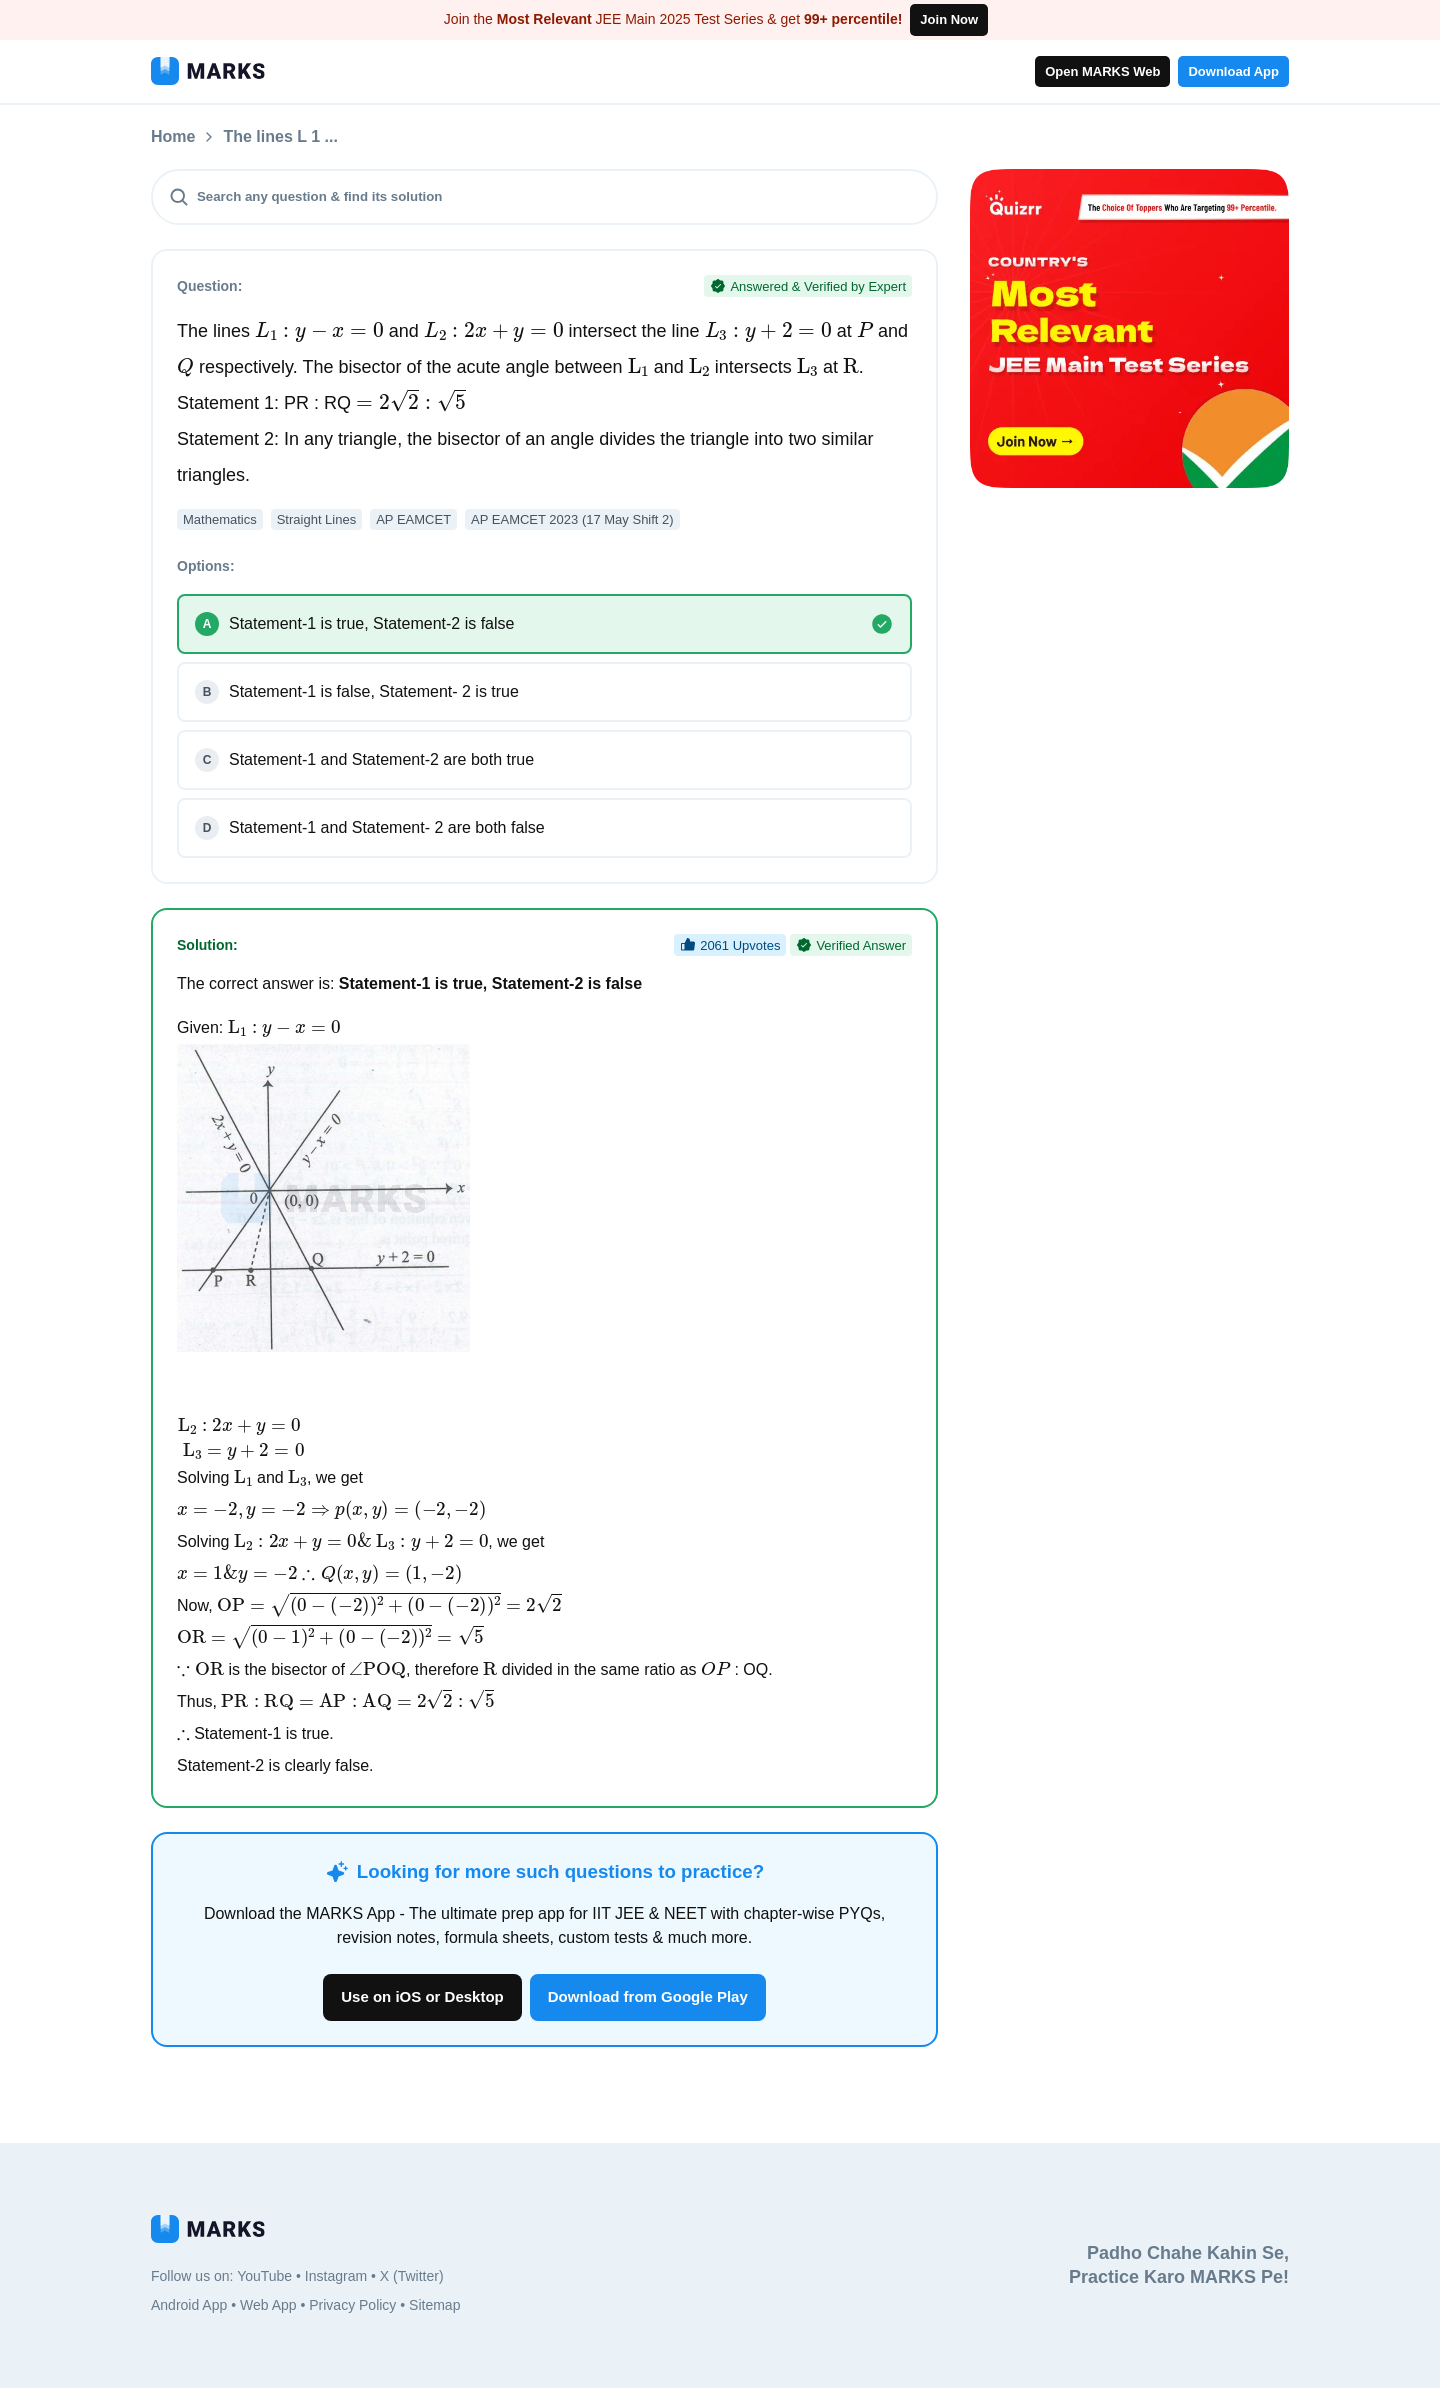 The image size is (1440, 2388). I want to click on Download App, so click(1233, 71).